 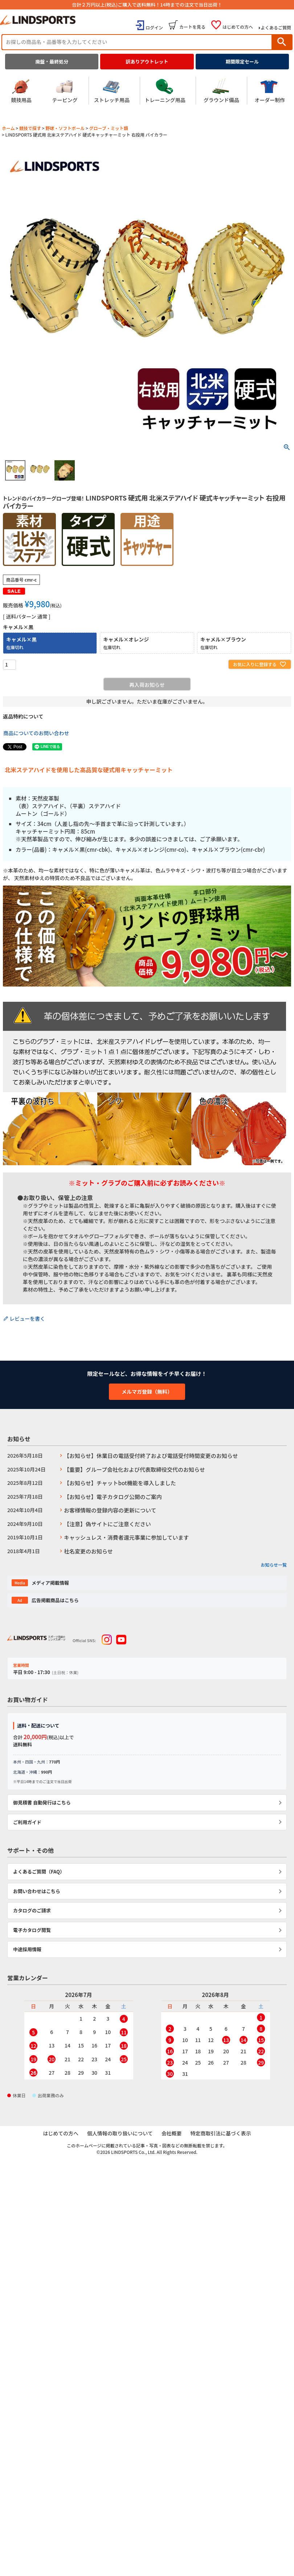 I want to click on ストレッチ用品, so click(x=112, y=91).